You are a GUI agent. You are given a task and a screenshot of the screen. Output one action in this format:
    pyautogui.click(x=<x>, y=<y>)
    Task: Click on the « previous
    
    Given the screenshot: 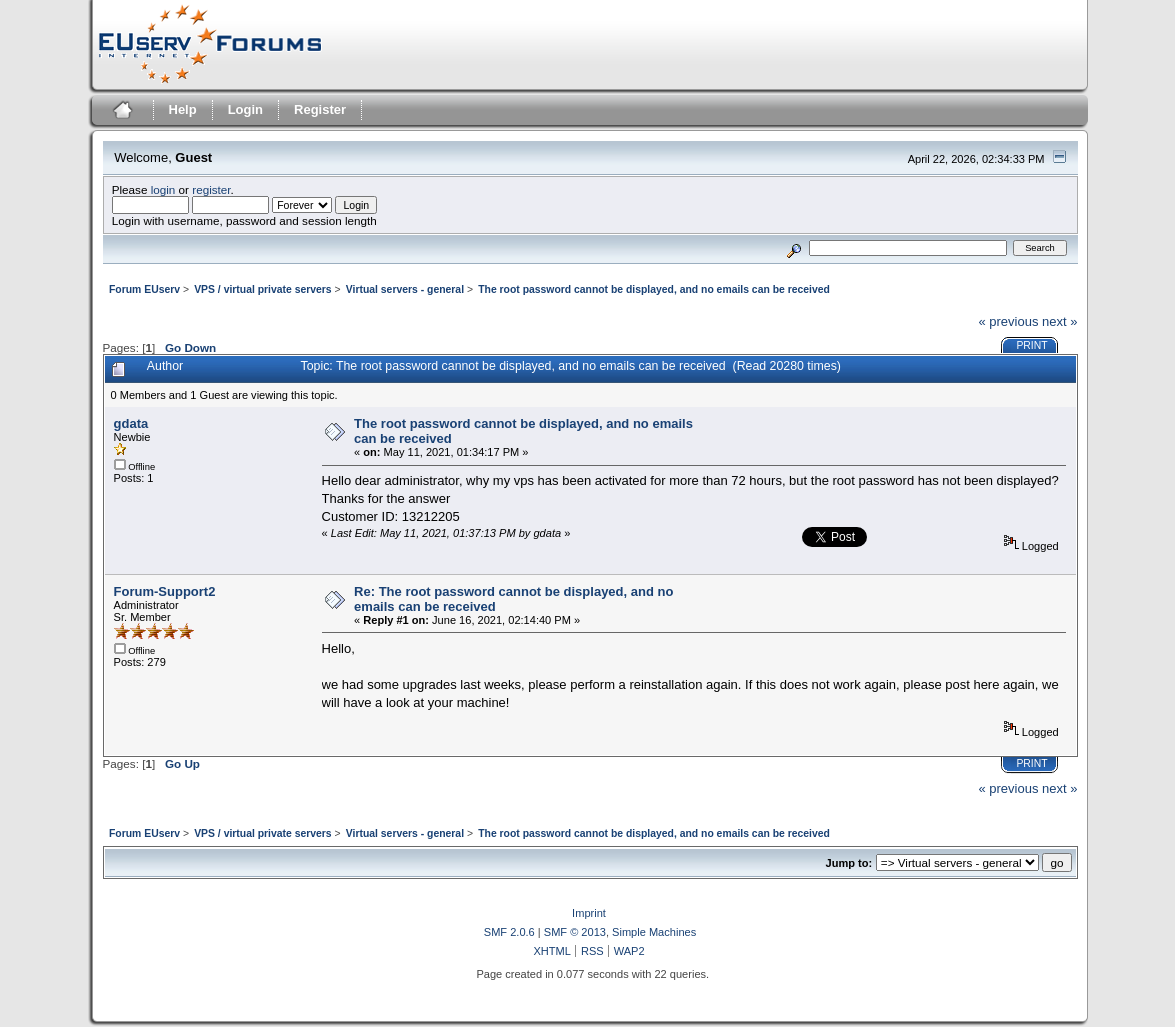 What is the action you would take?
    pyautogui.click(x=1008, y=321)
    